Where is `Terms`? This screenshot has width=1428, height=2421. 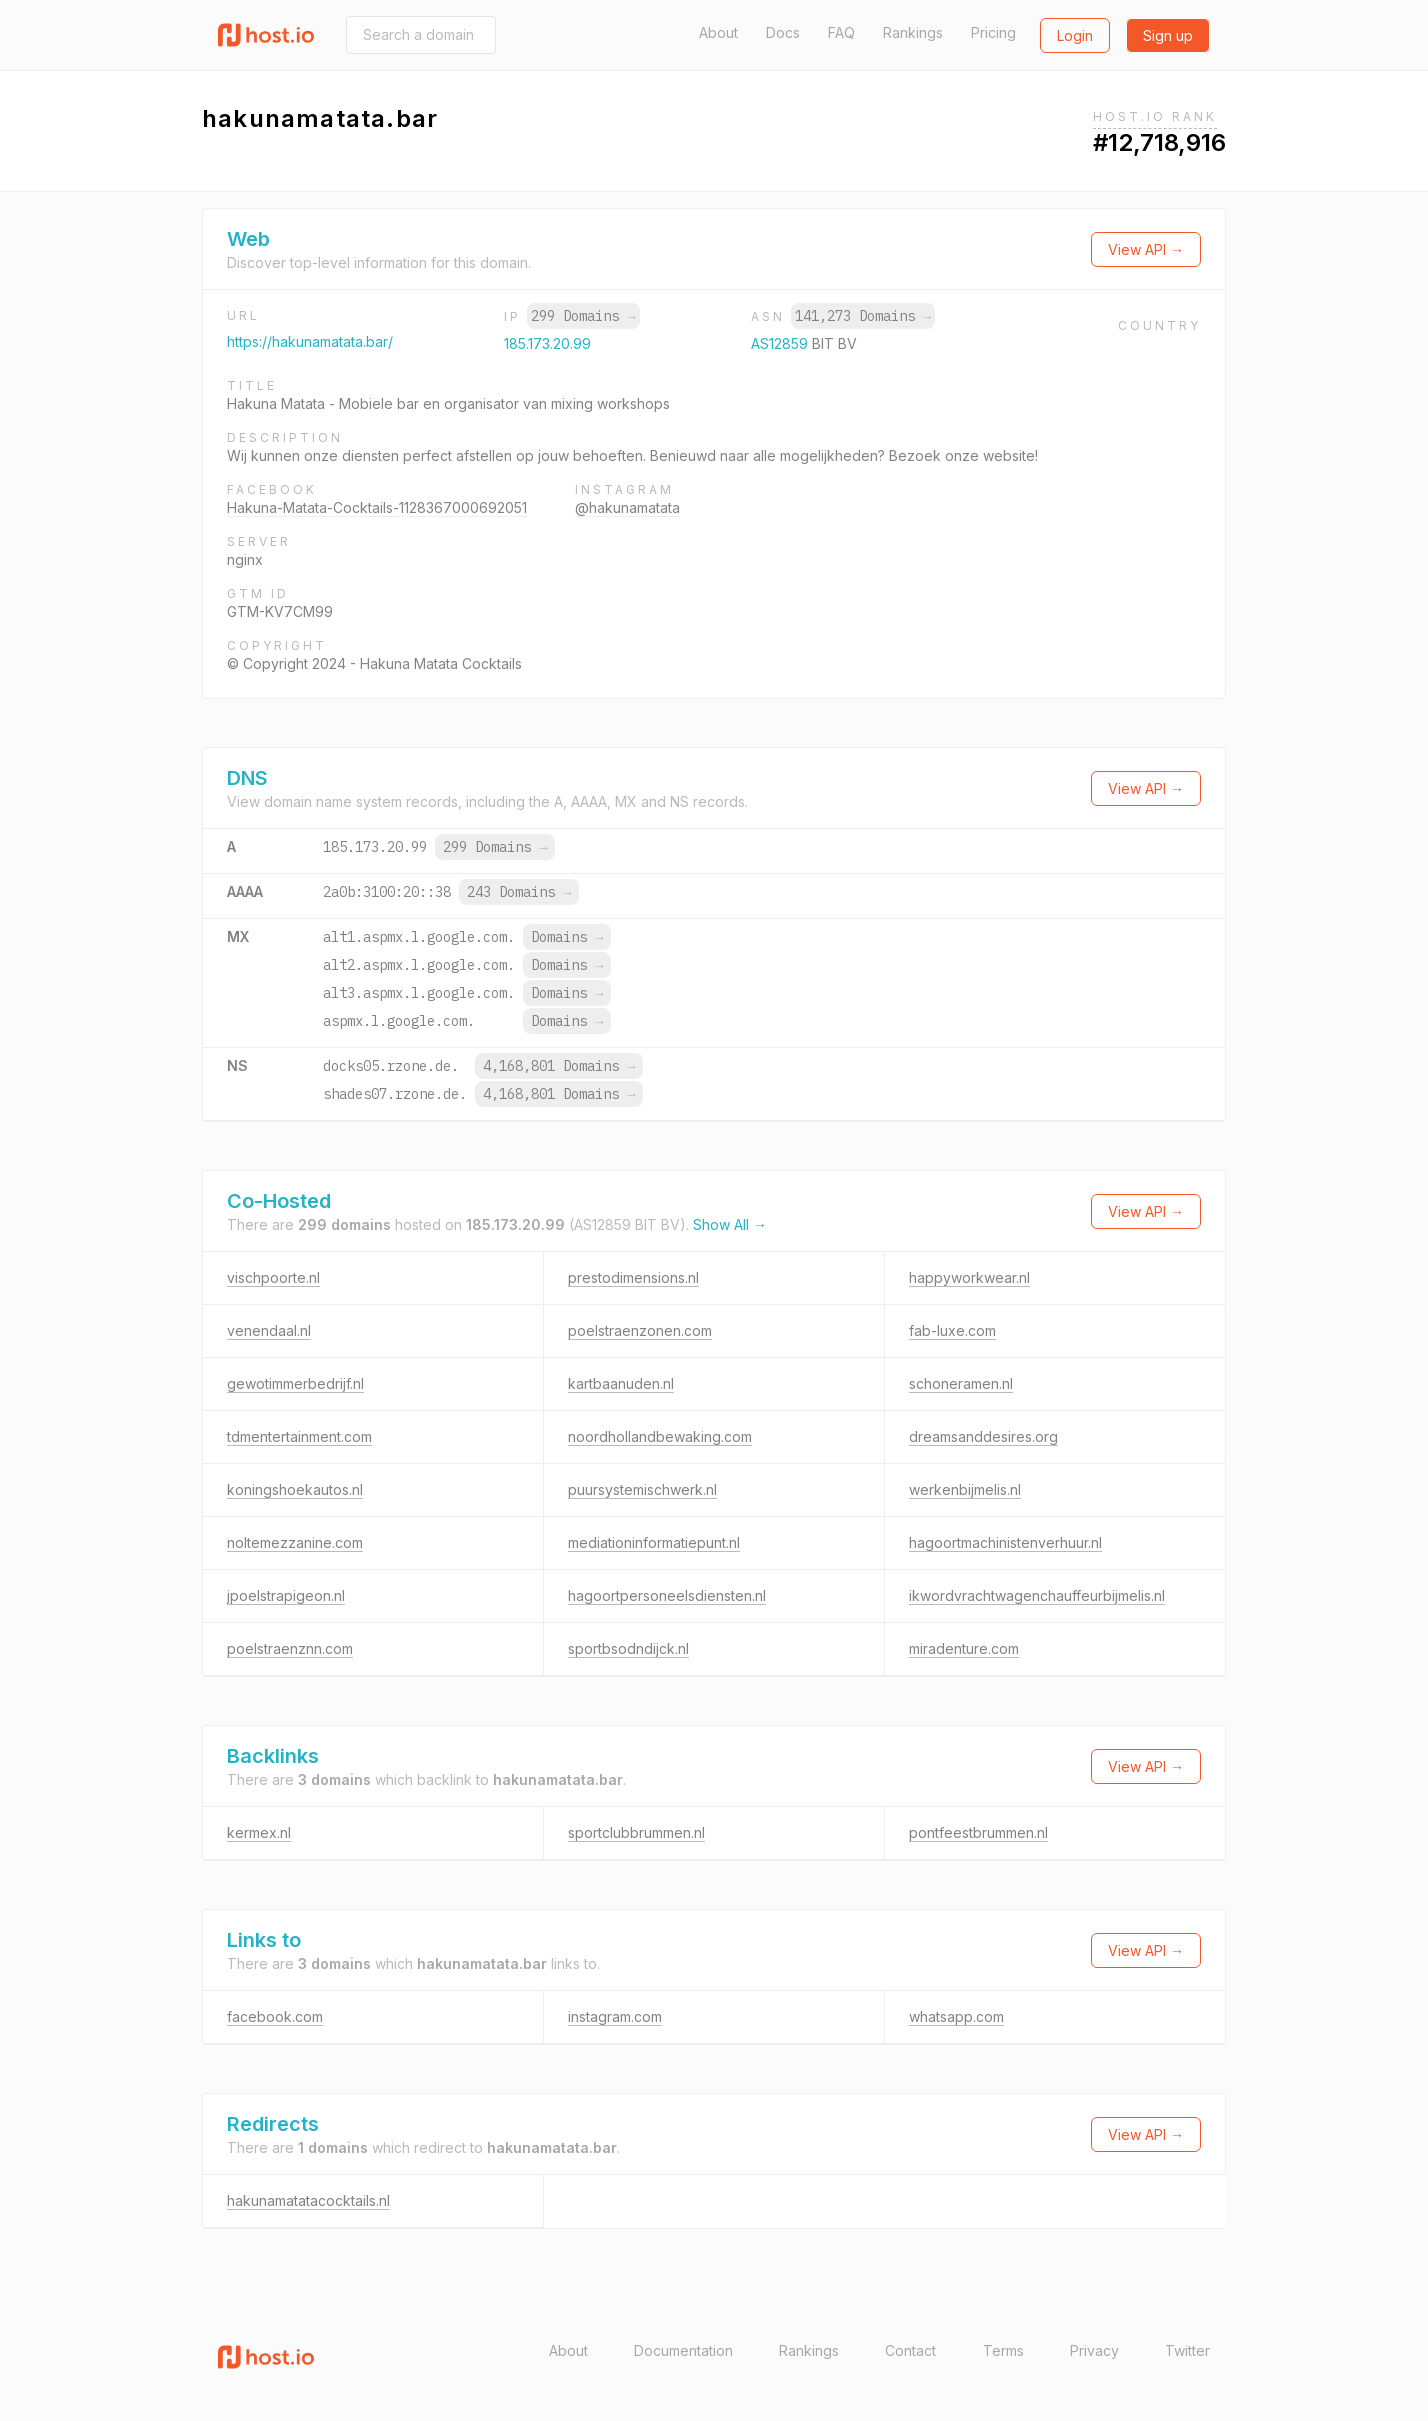 Terms is located at coordinates (1003, 2350).